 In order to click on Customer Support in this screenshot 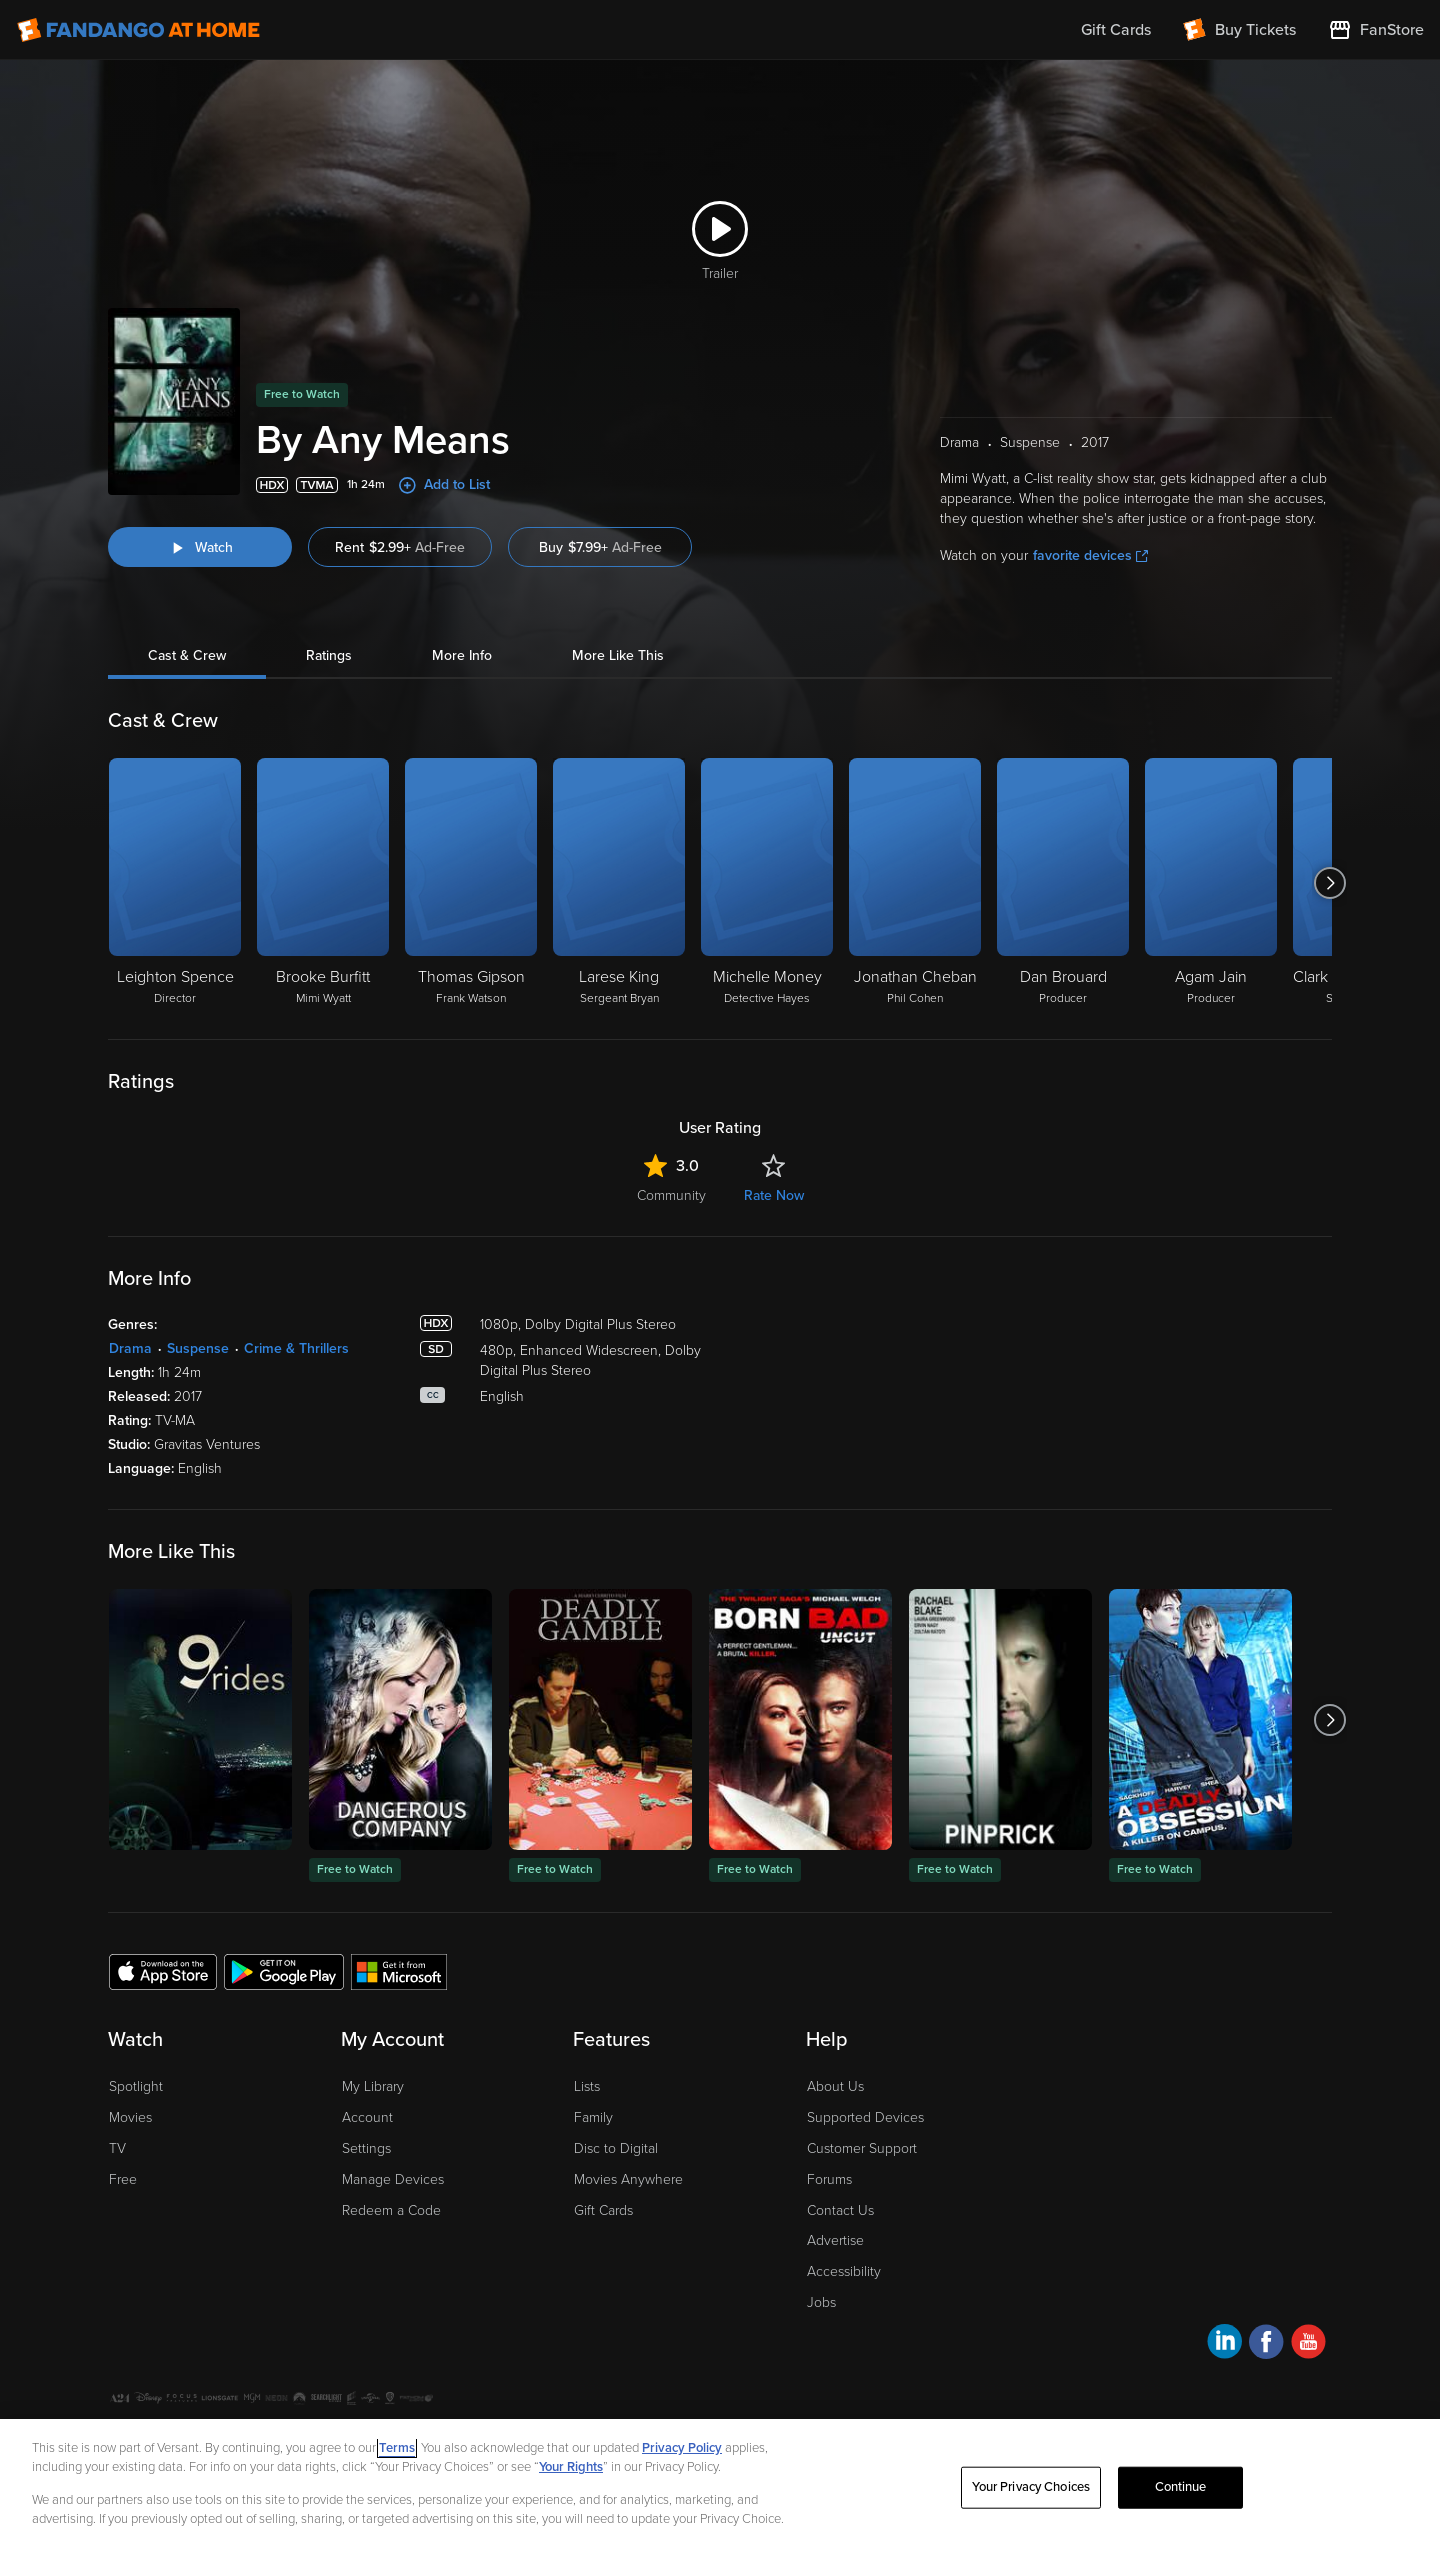, I will do `click(862, 2148)`.